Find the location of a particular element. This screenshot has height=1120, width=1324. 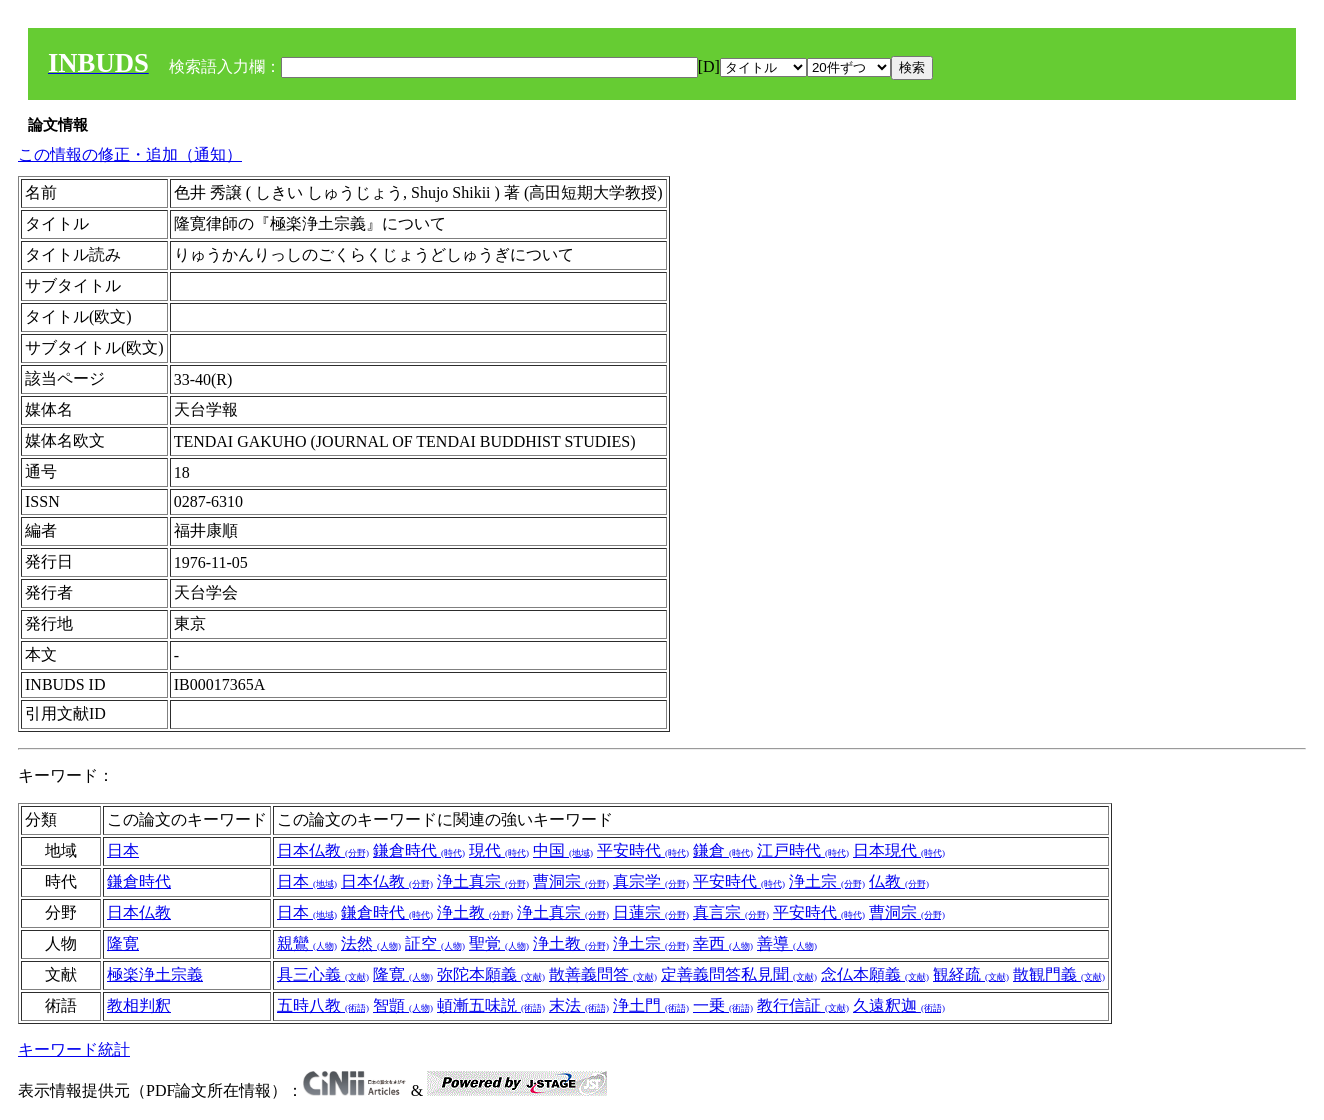

現代 is located at coordinates (499, 850).